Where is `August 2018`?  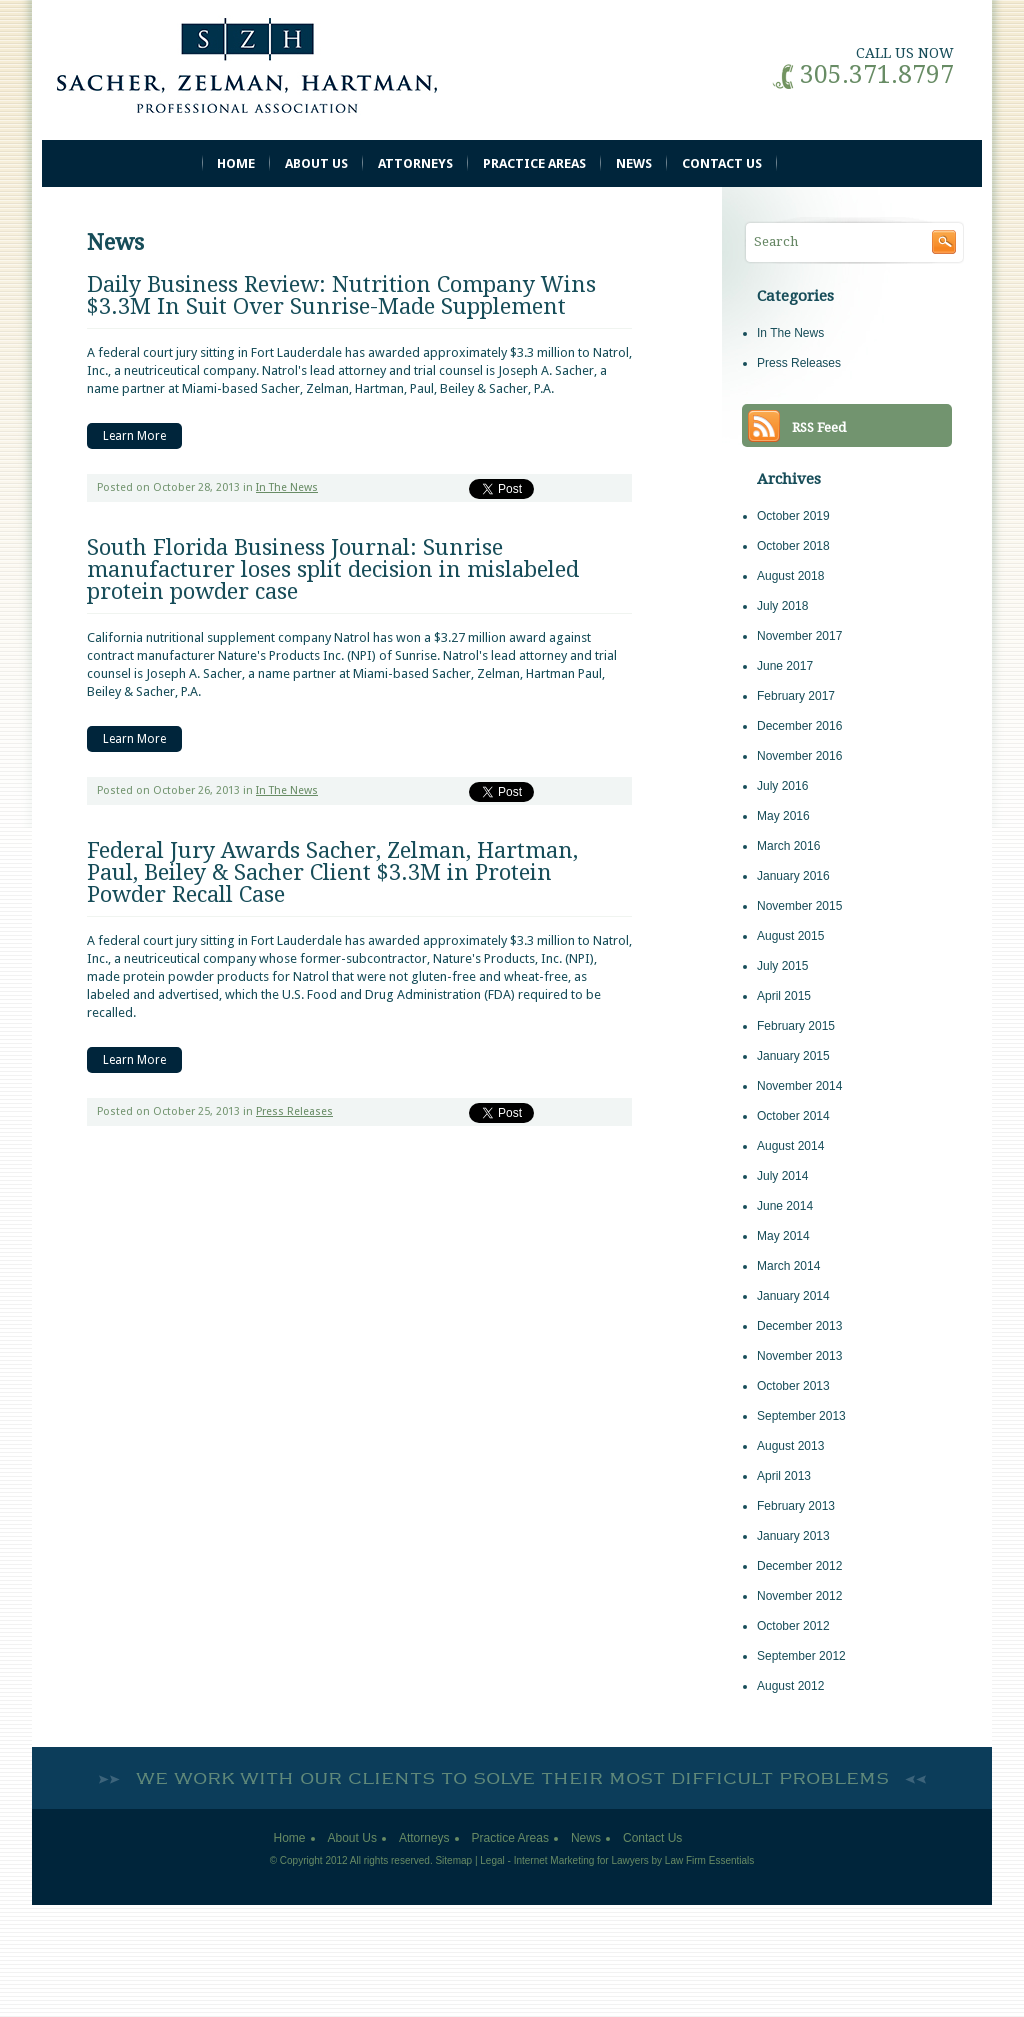
August 2018 is located at coordinates (790, 576).